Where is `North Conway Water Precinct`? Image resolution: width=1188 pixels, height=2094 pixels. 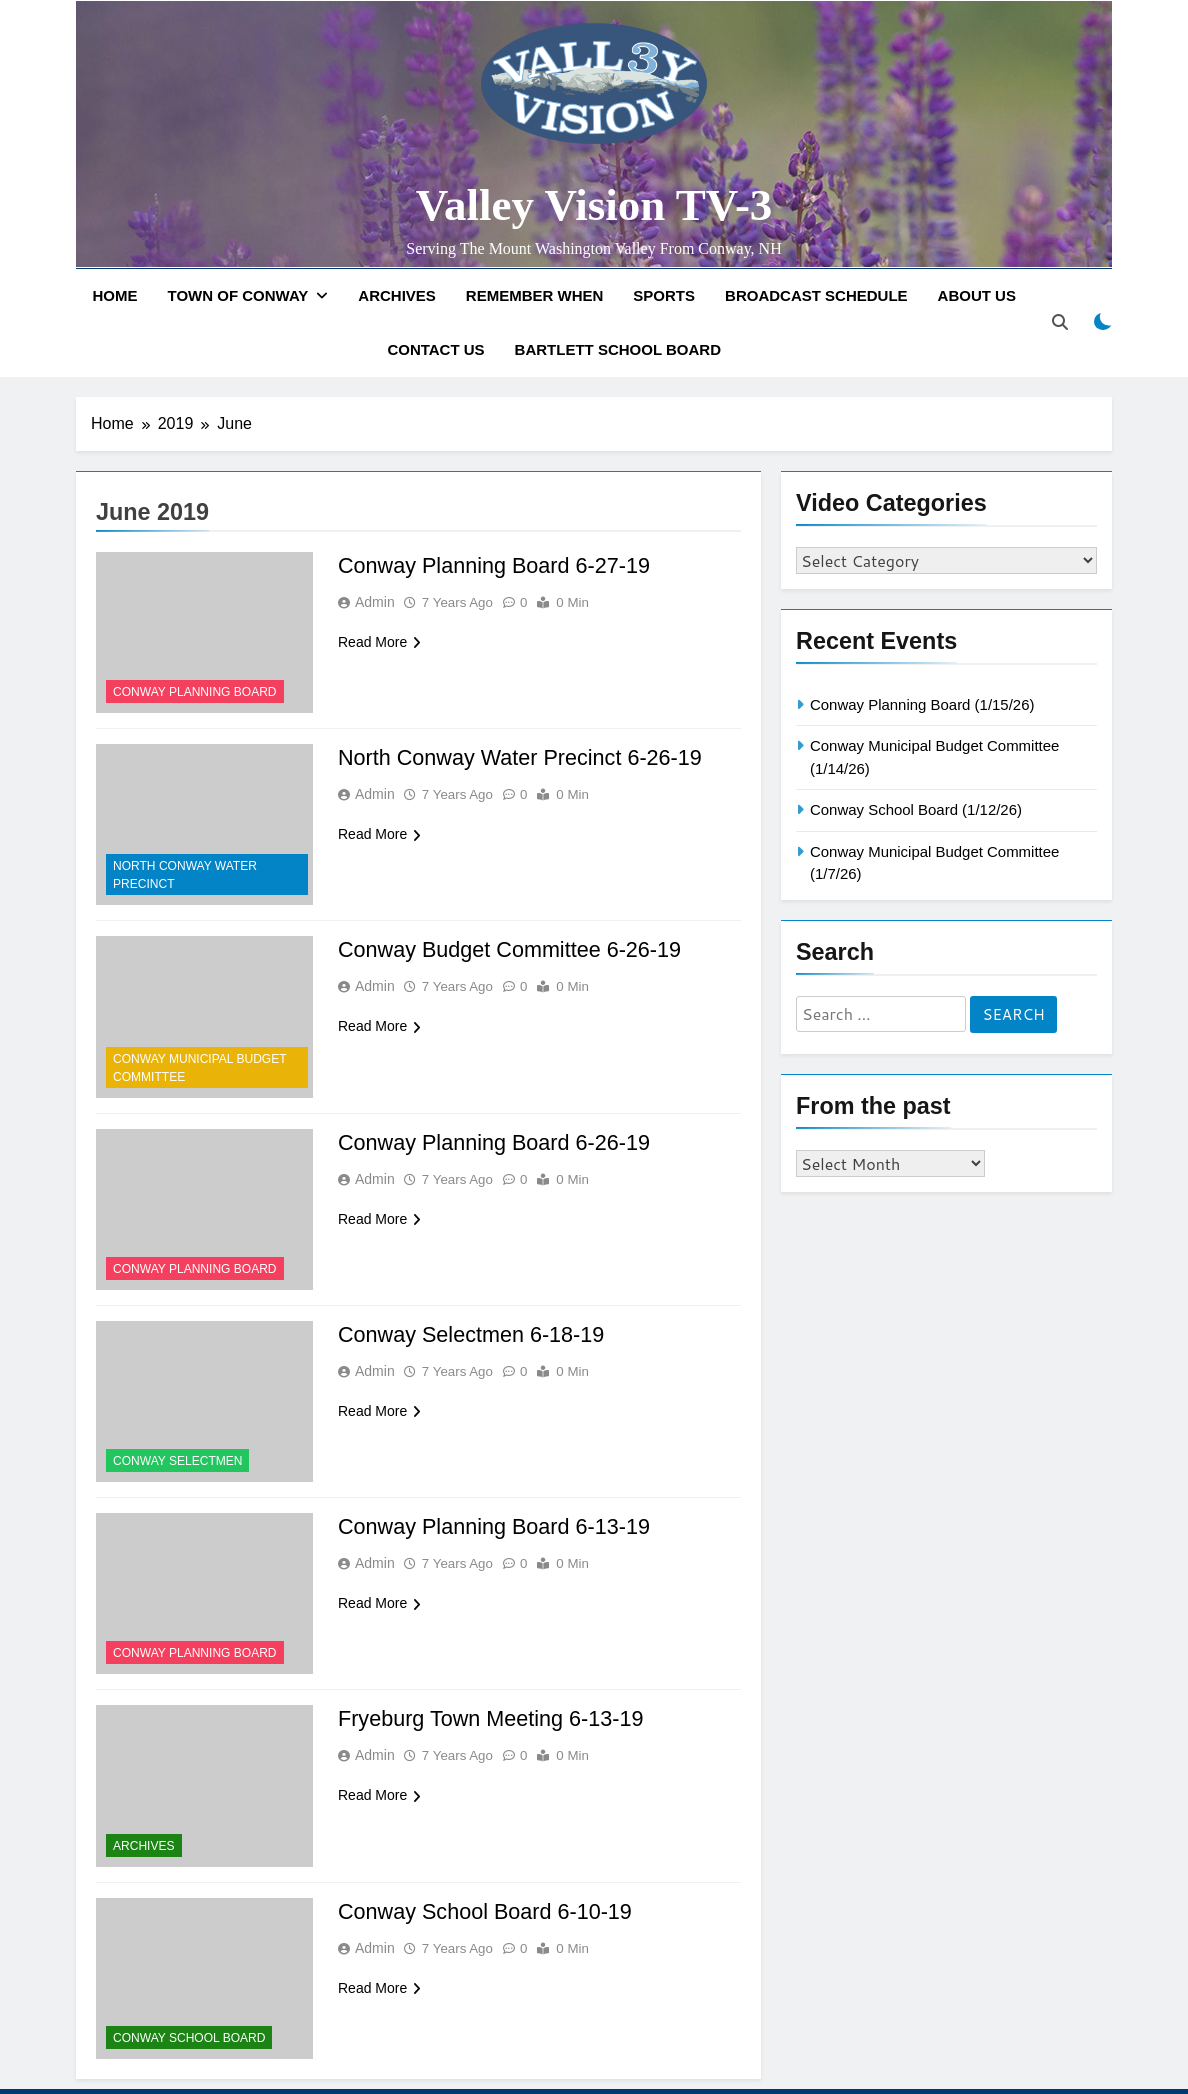
North Conway Water Precinct is located at coordinates (185, 875).